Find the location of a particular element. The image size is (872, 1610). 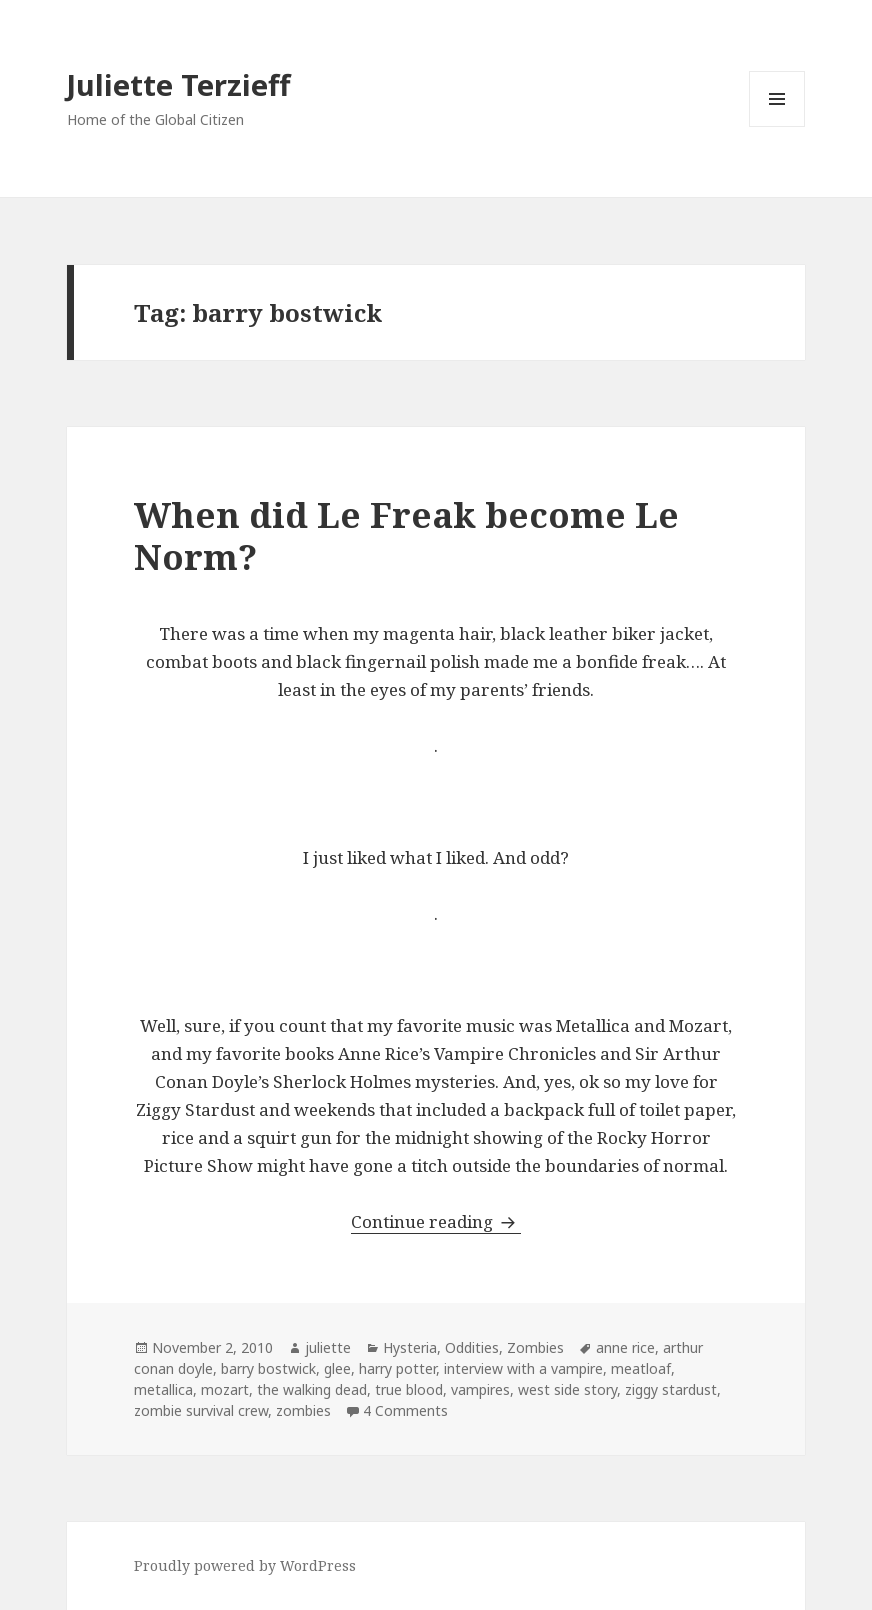

west side story is located at coordinates (567, 1389).